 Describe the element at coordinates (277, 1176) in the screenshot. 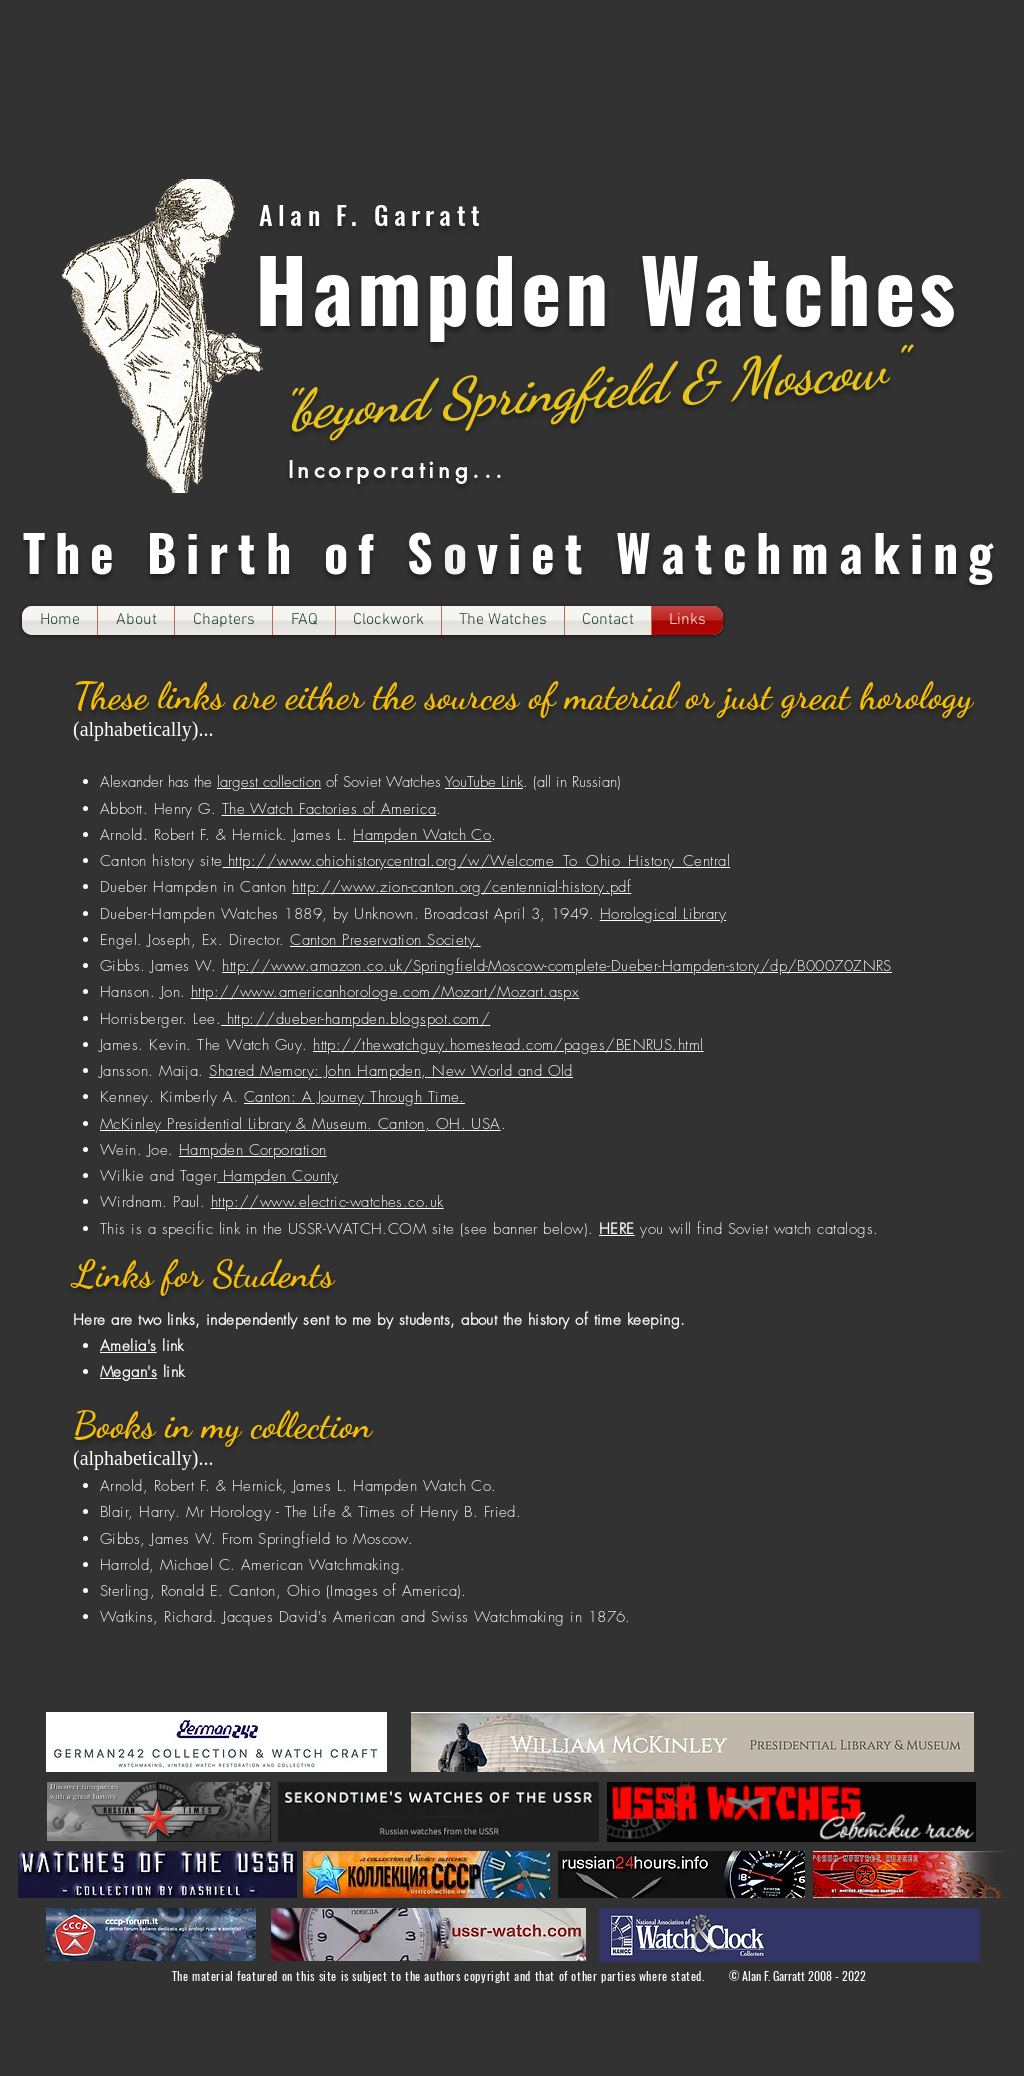

I see `Hampden County` at that location.